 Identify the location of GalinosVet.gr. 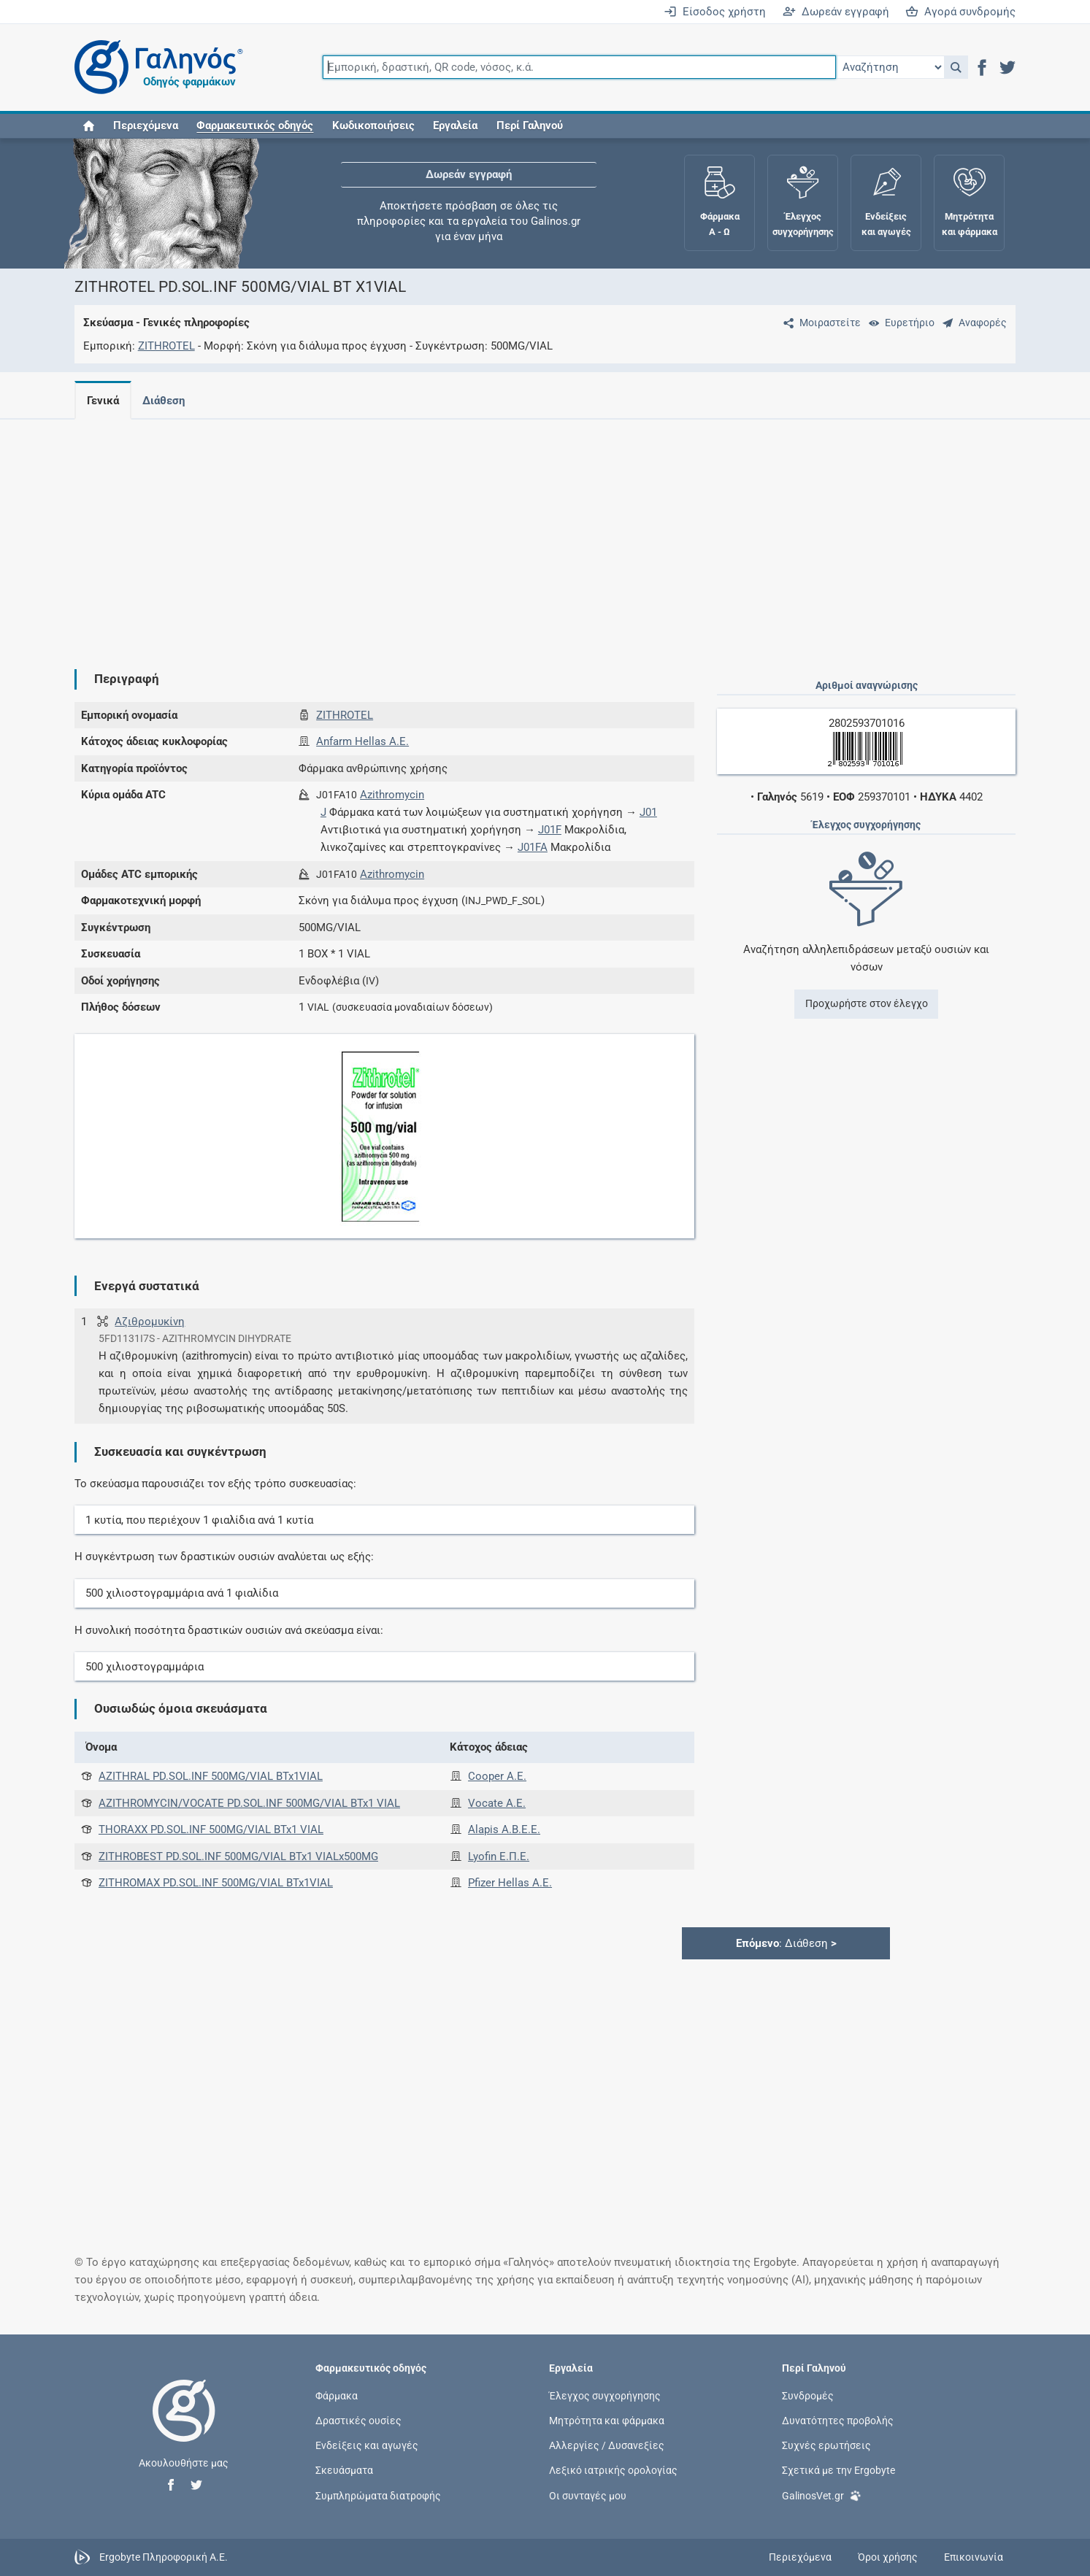
(821, 2494).